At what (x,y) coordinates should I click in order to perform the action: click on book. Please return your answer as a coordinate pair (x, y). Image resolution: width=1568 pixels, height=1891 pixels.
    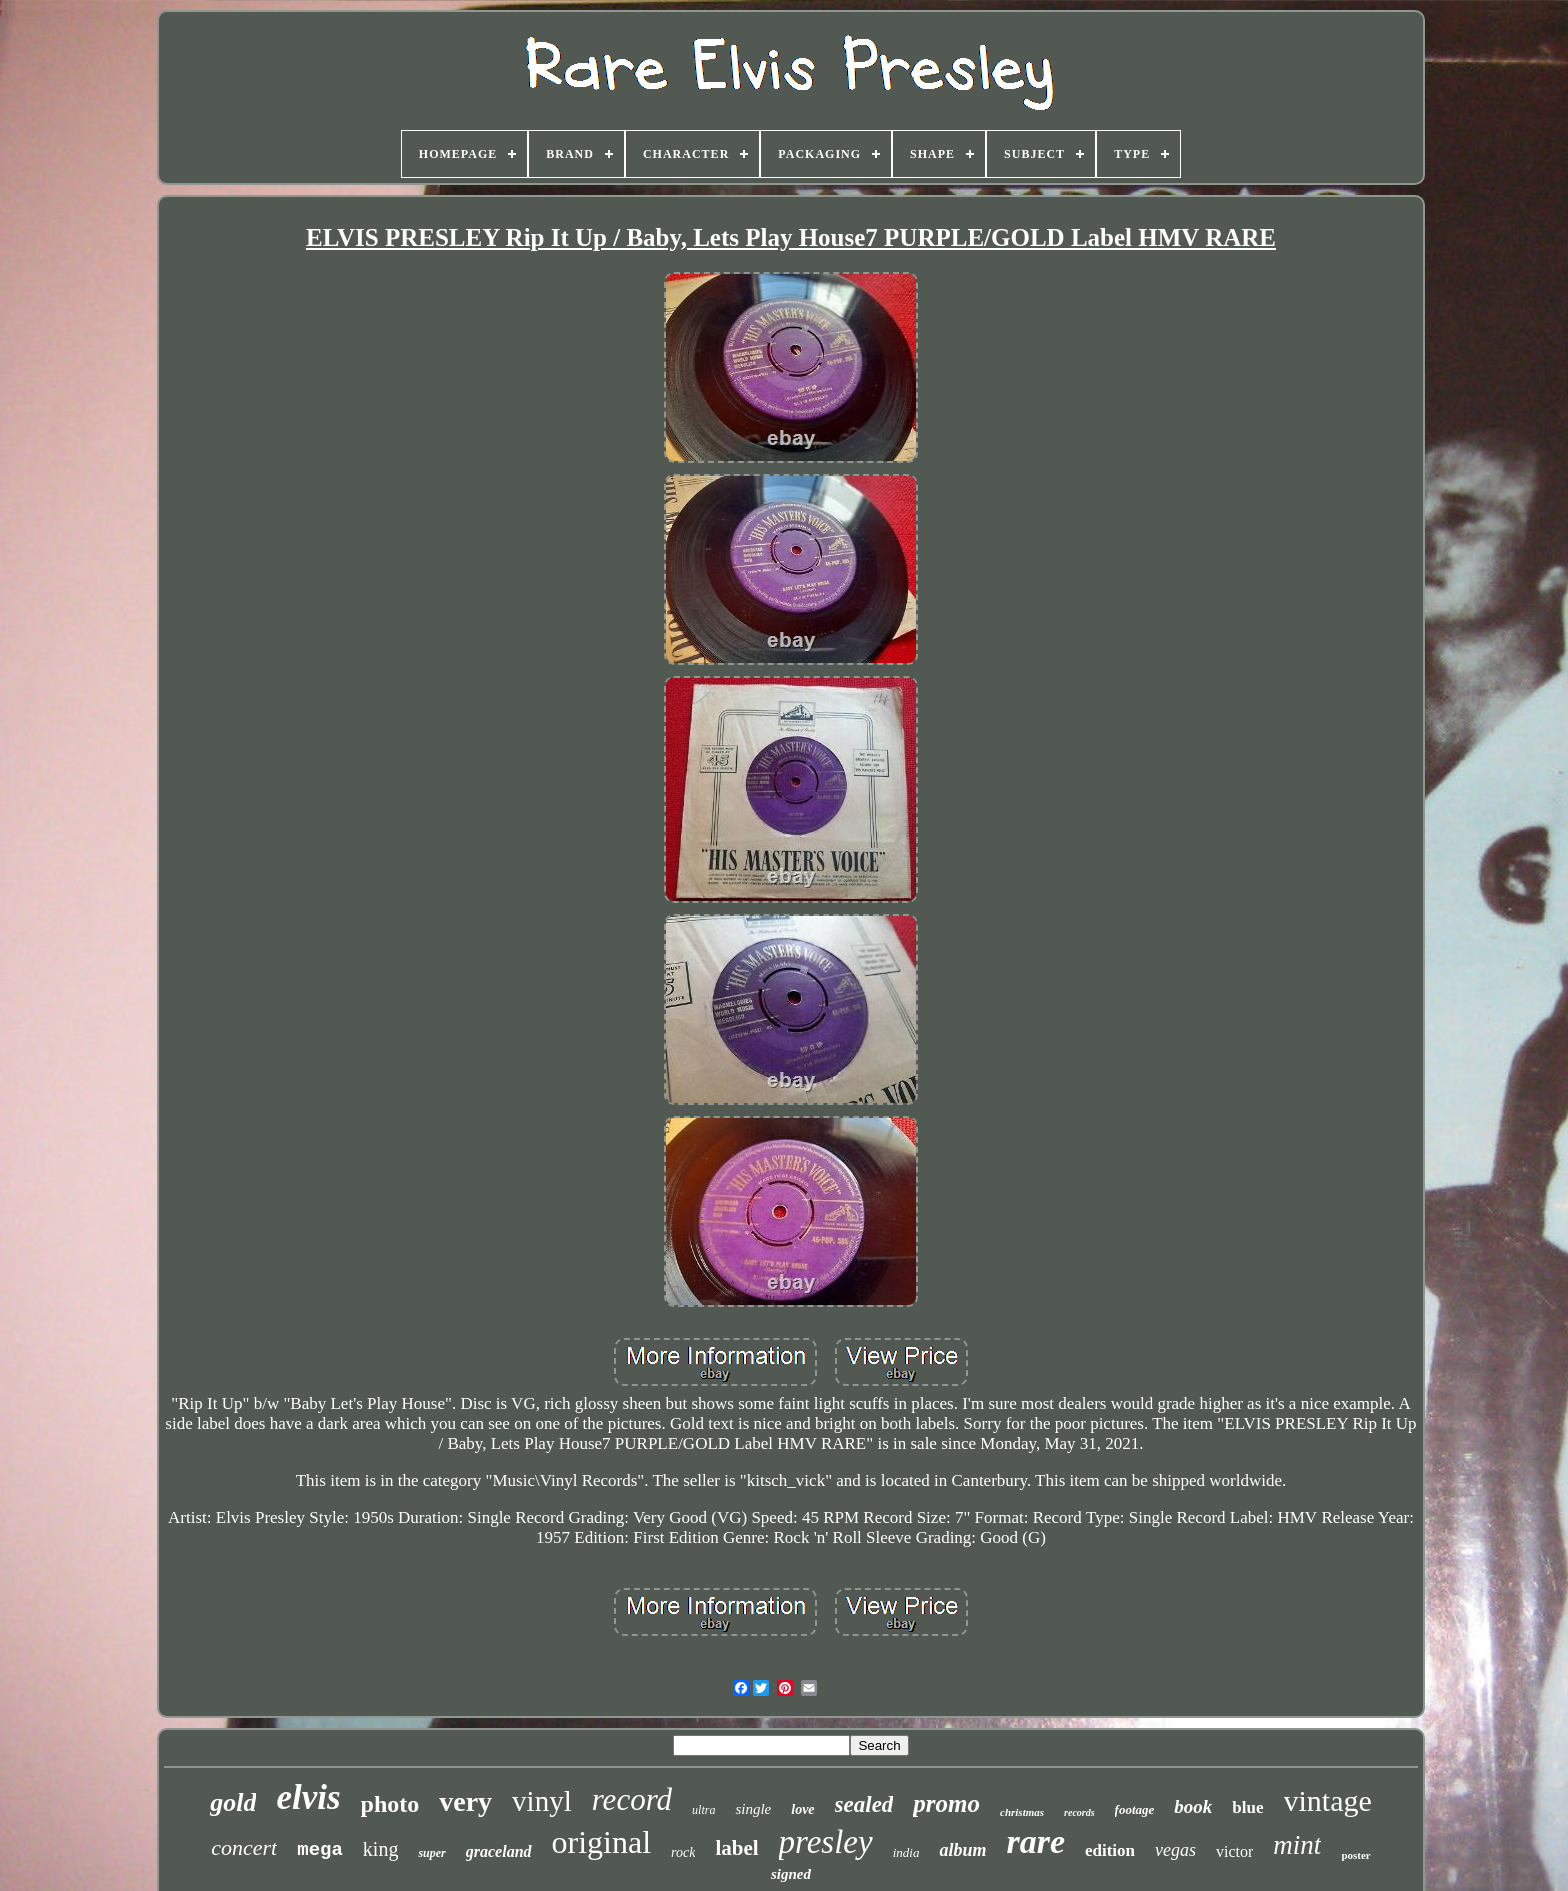
    Looking at the image, I should click on (1193, 1806).